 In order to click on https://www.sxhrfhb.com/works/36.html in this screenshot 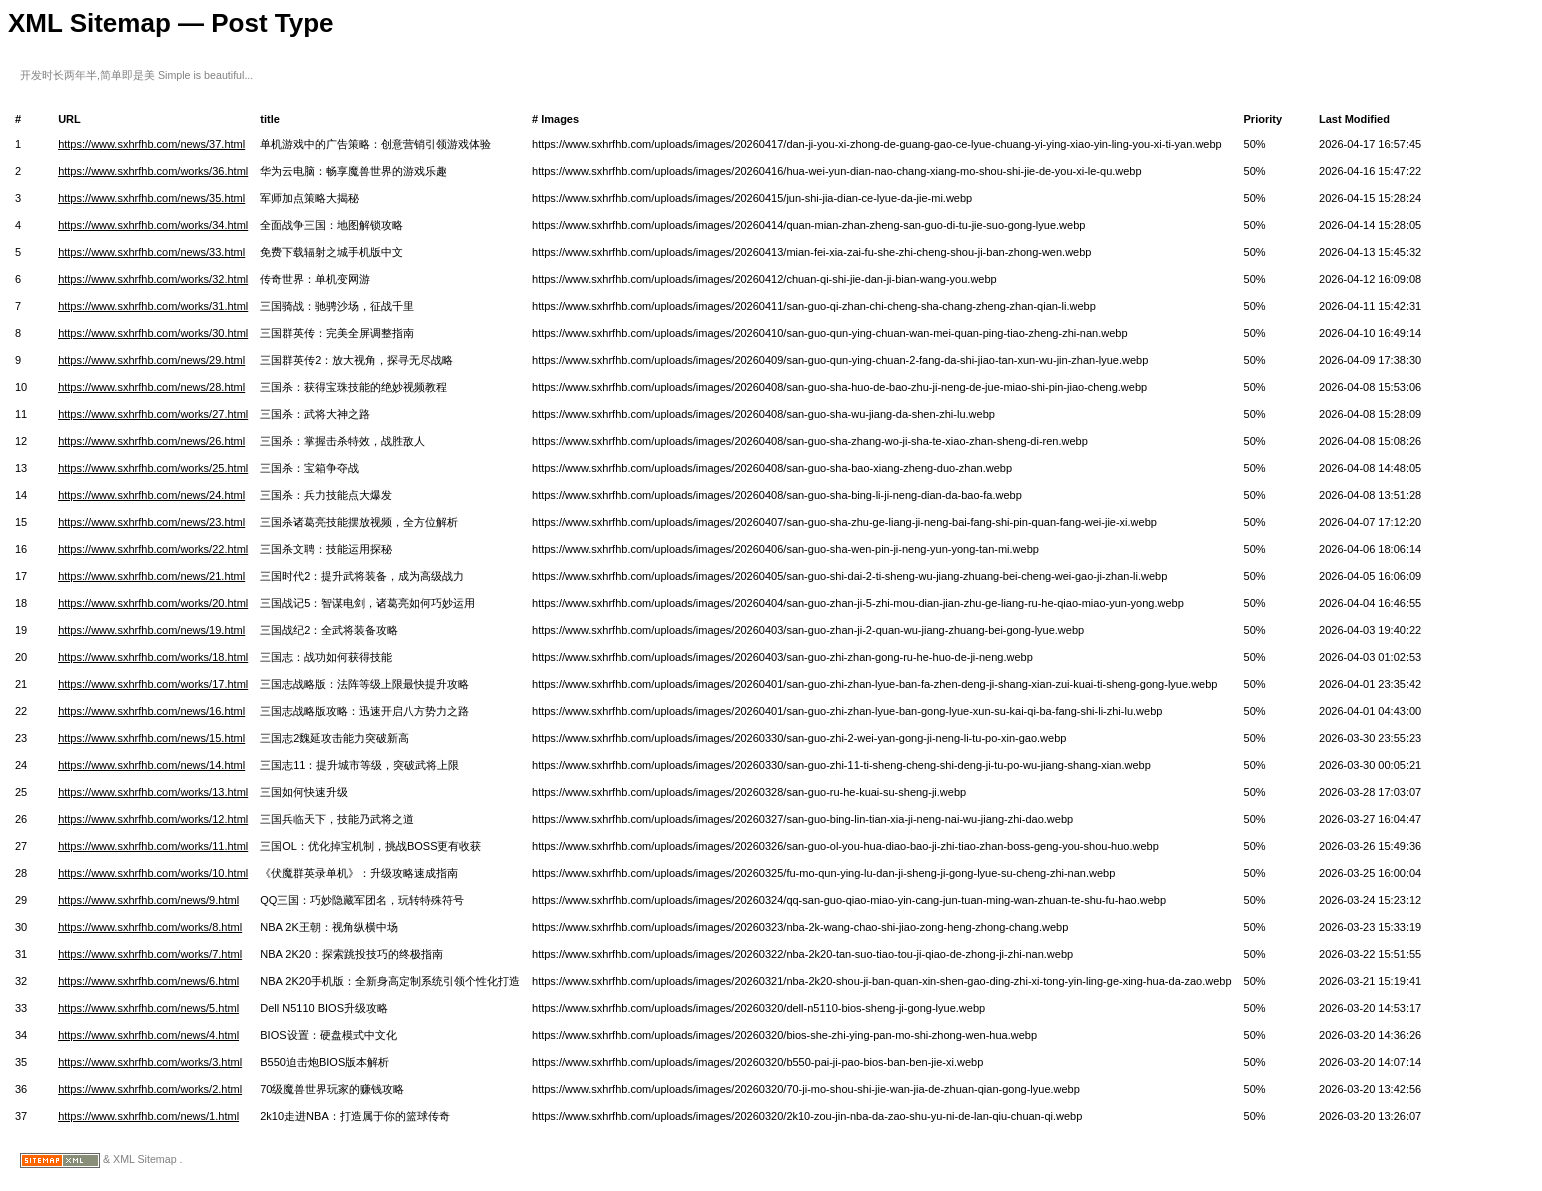, I will do `click(153, 171)`.